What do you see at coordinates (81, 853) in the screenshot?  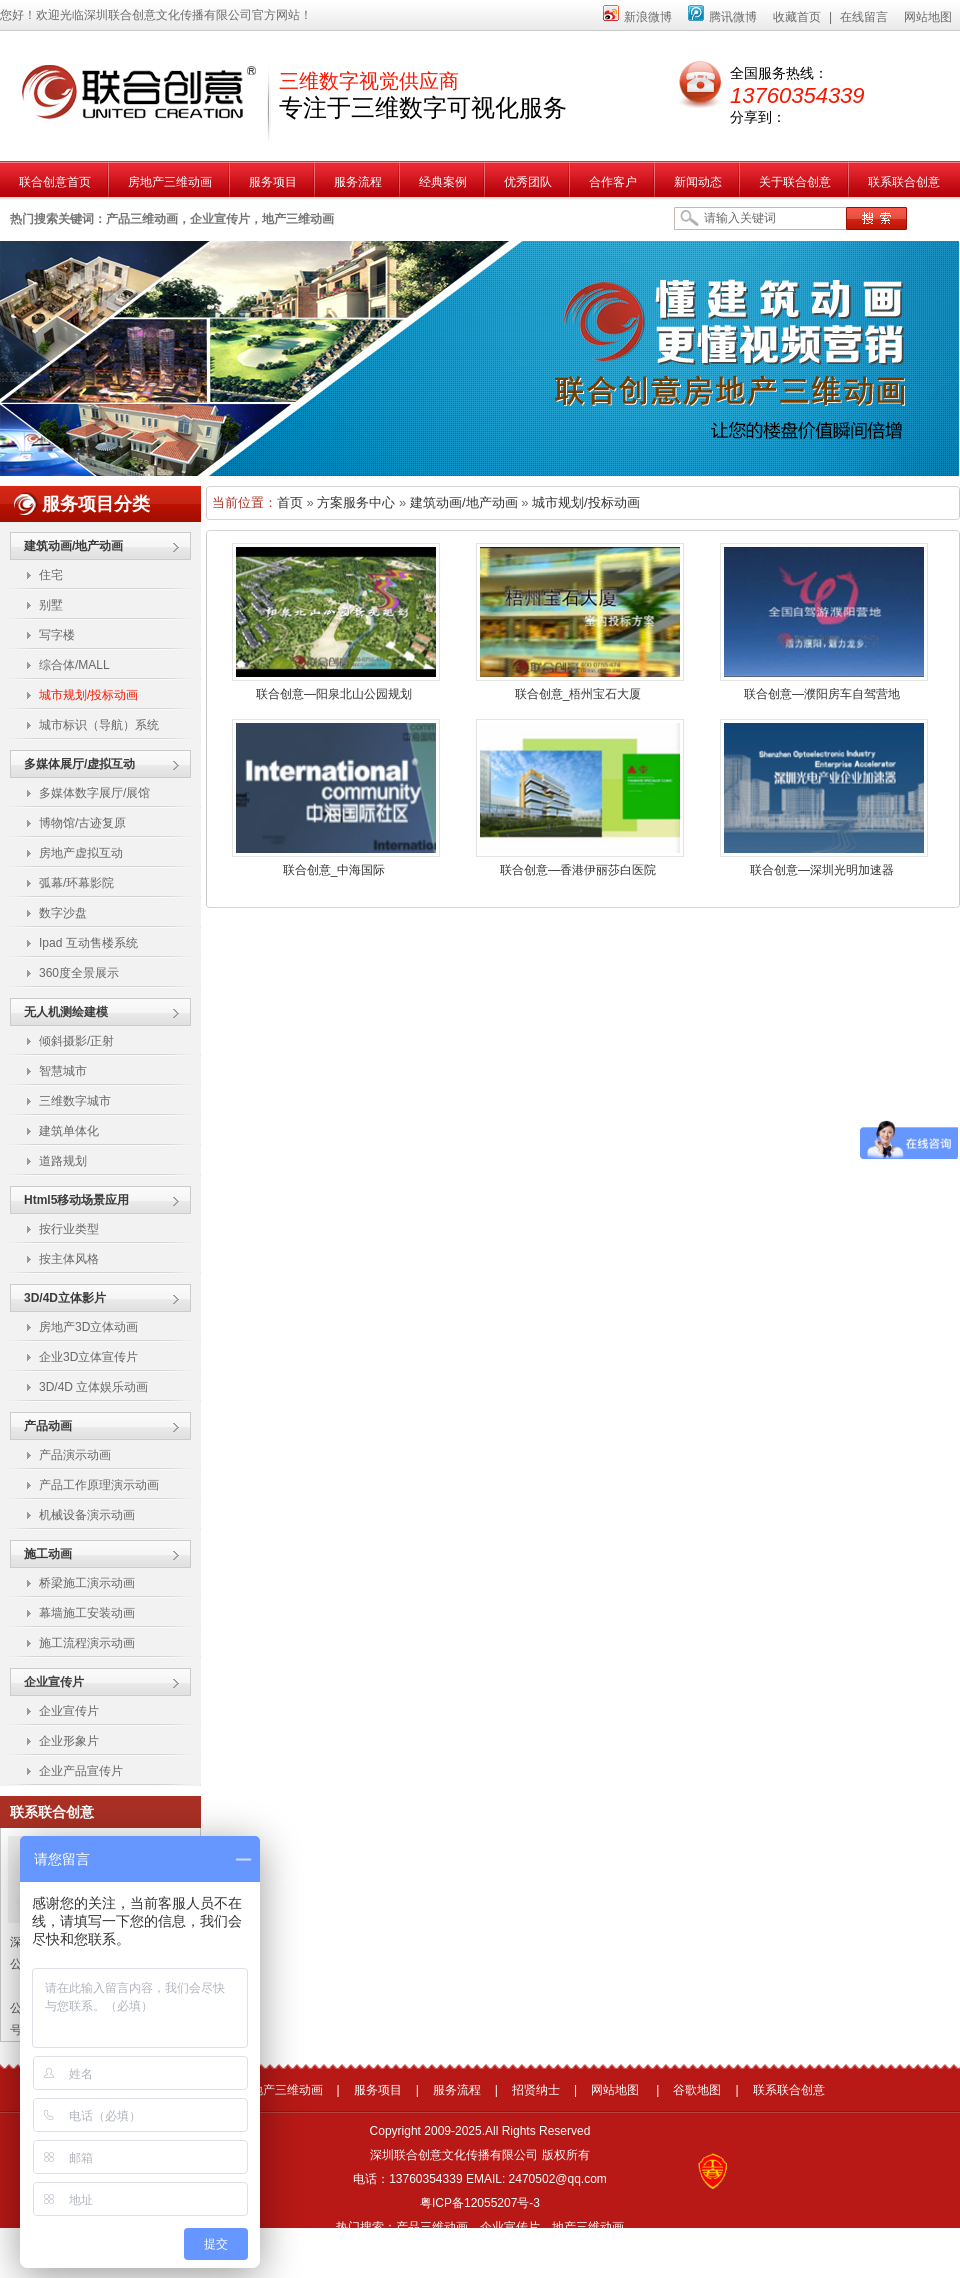 I see `房地产虚拟互动` at bounding box center [81, 853].